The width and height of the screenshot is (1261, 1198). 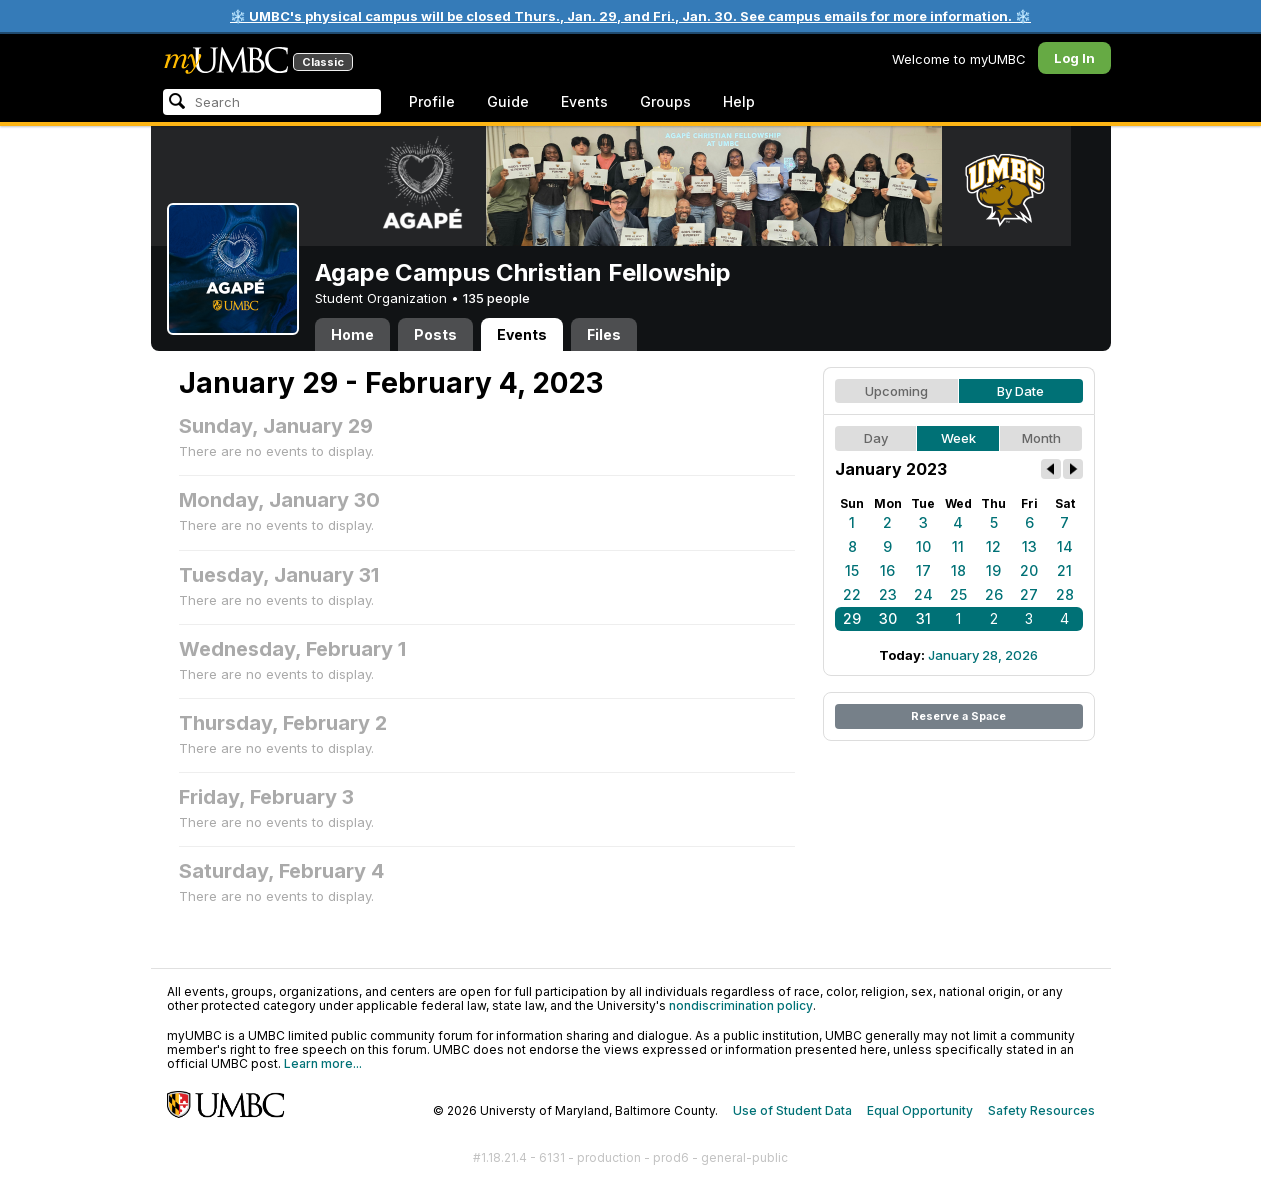 I want to click on Equal Opportunity, so click(x=920, y=1110).